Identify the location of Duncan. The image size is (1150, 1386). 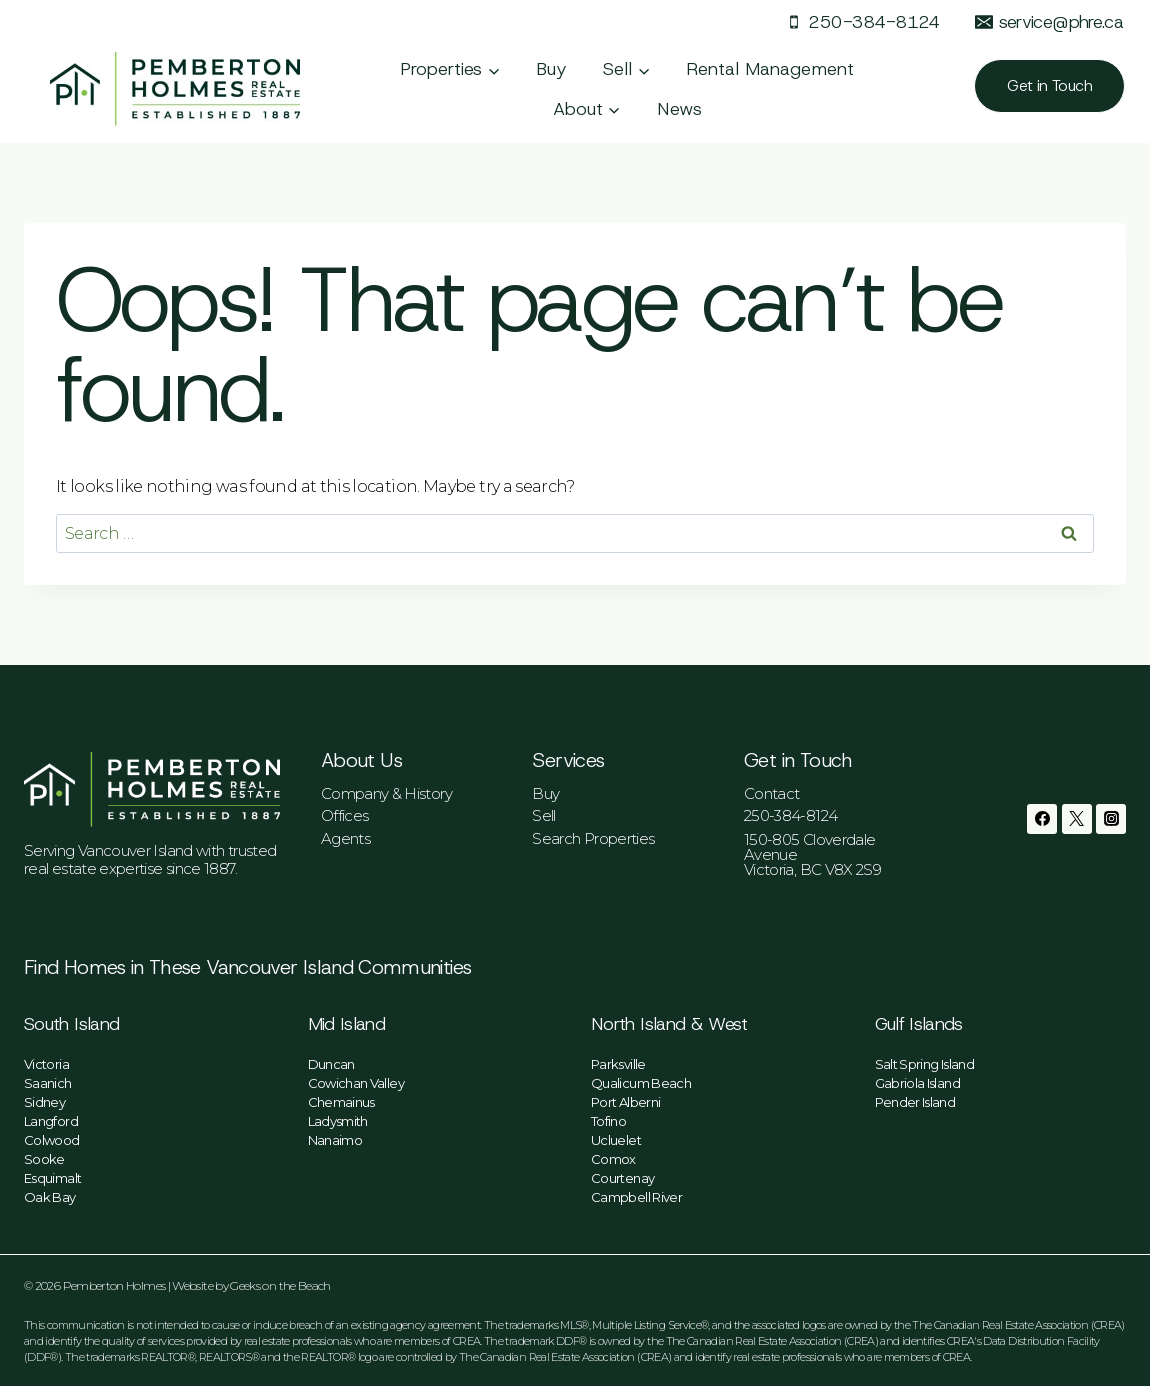
(331, 1064).